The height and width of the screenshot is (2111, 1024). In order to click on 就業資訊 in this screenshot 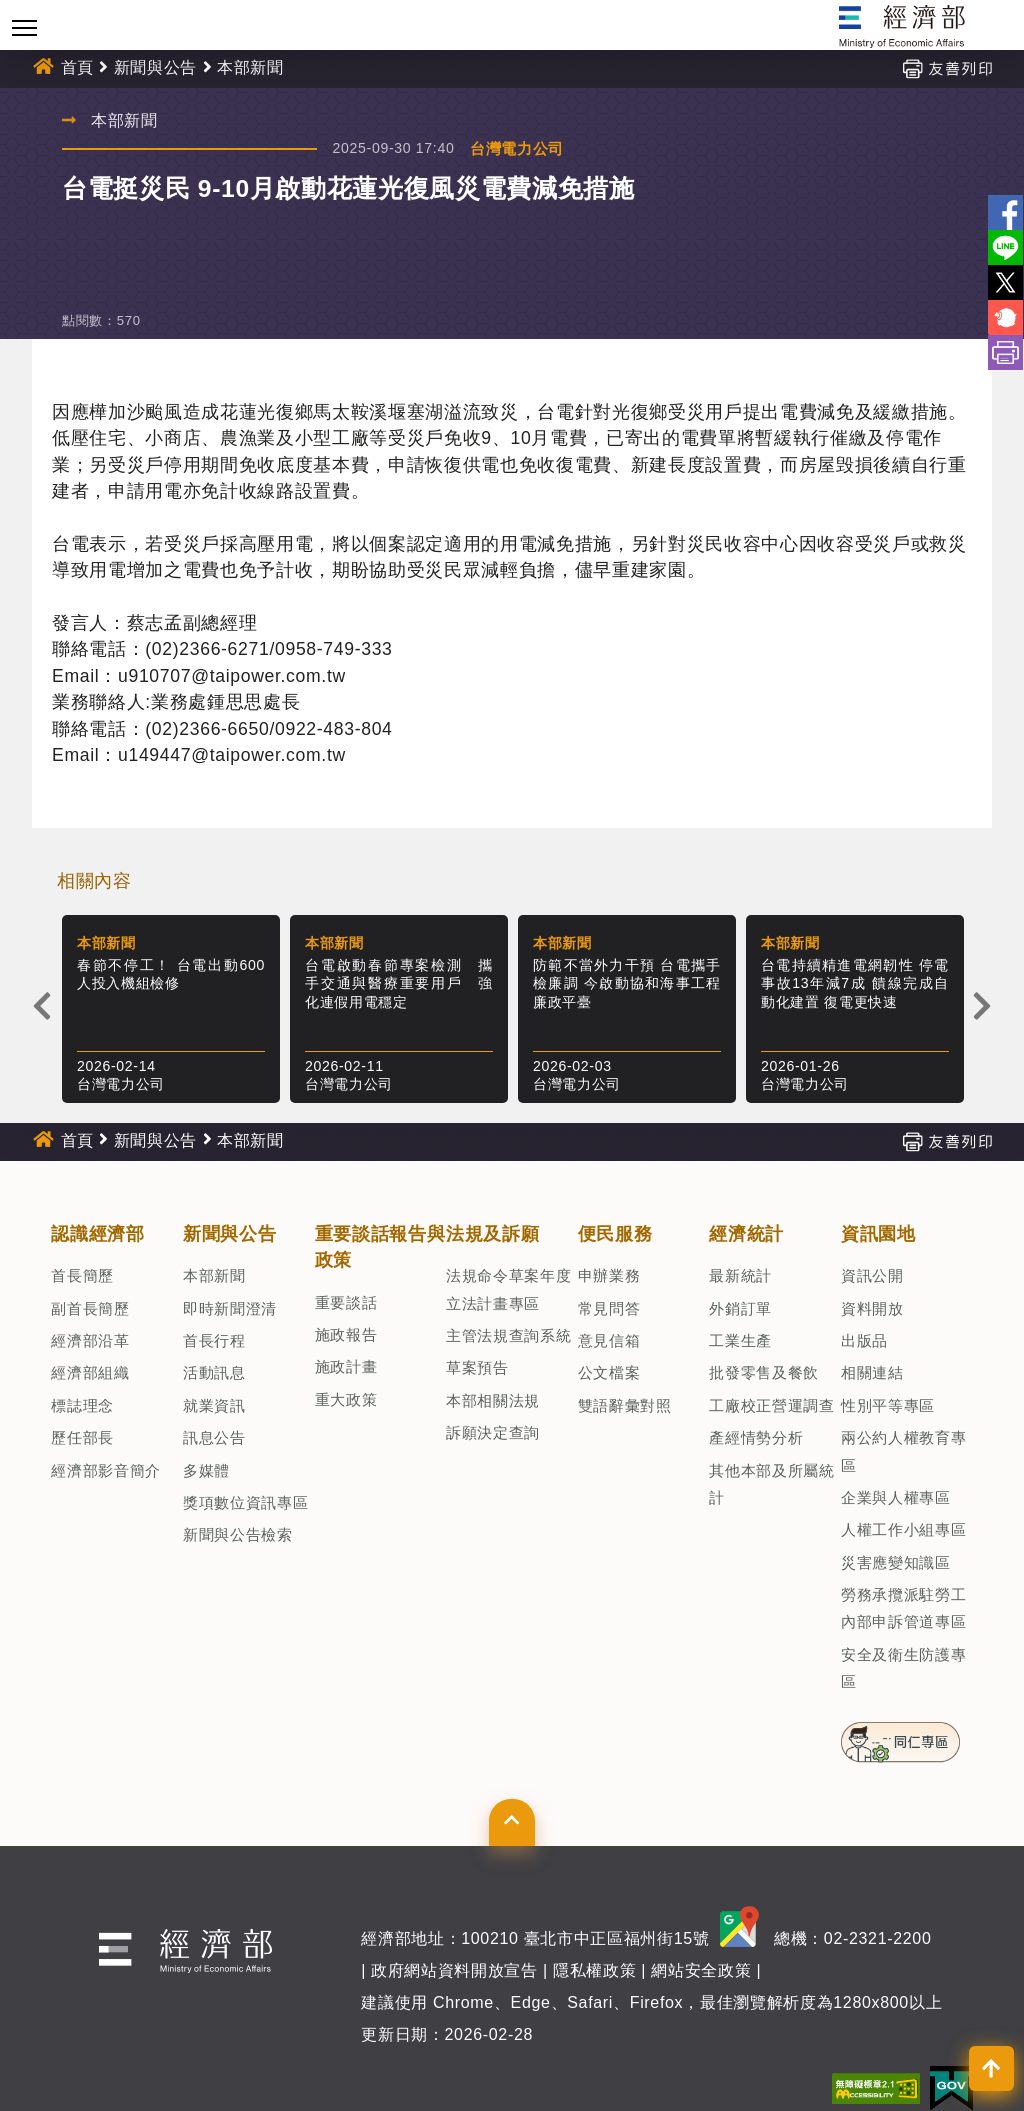, I will do `click(214, 1405)`.